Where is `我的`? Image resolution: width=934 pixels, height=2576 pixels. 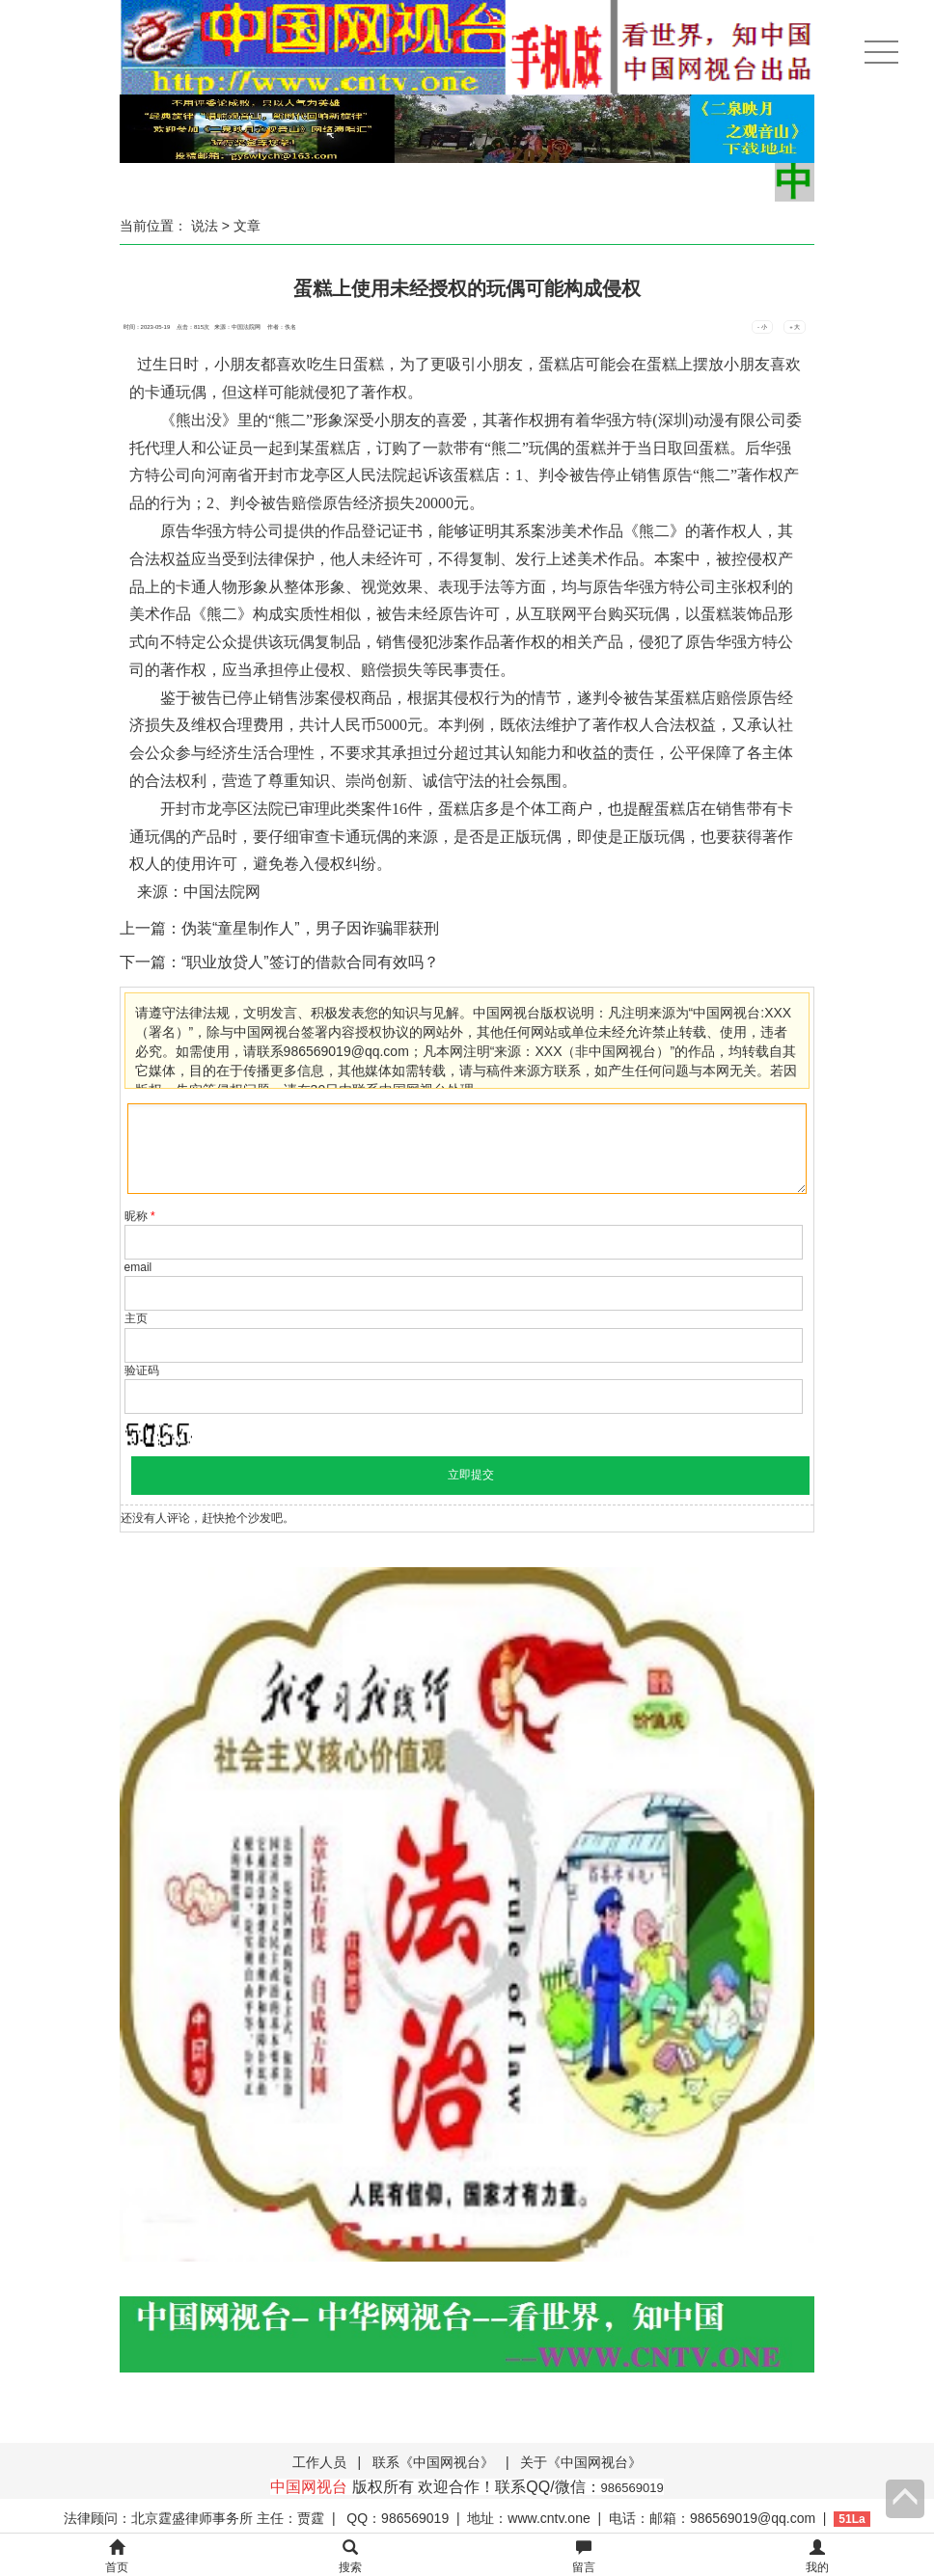 我的 is located at coordinates (817, 2557).